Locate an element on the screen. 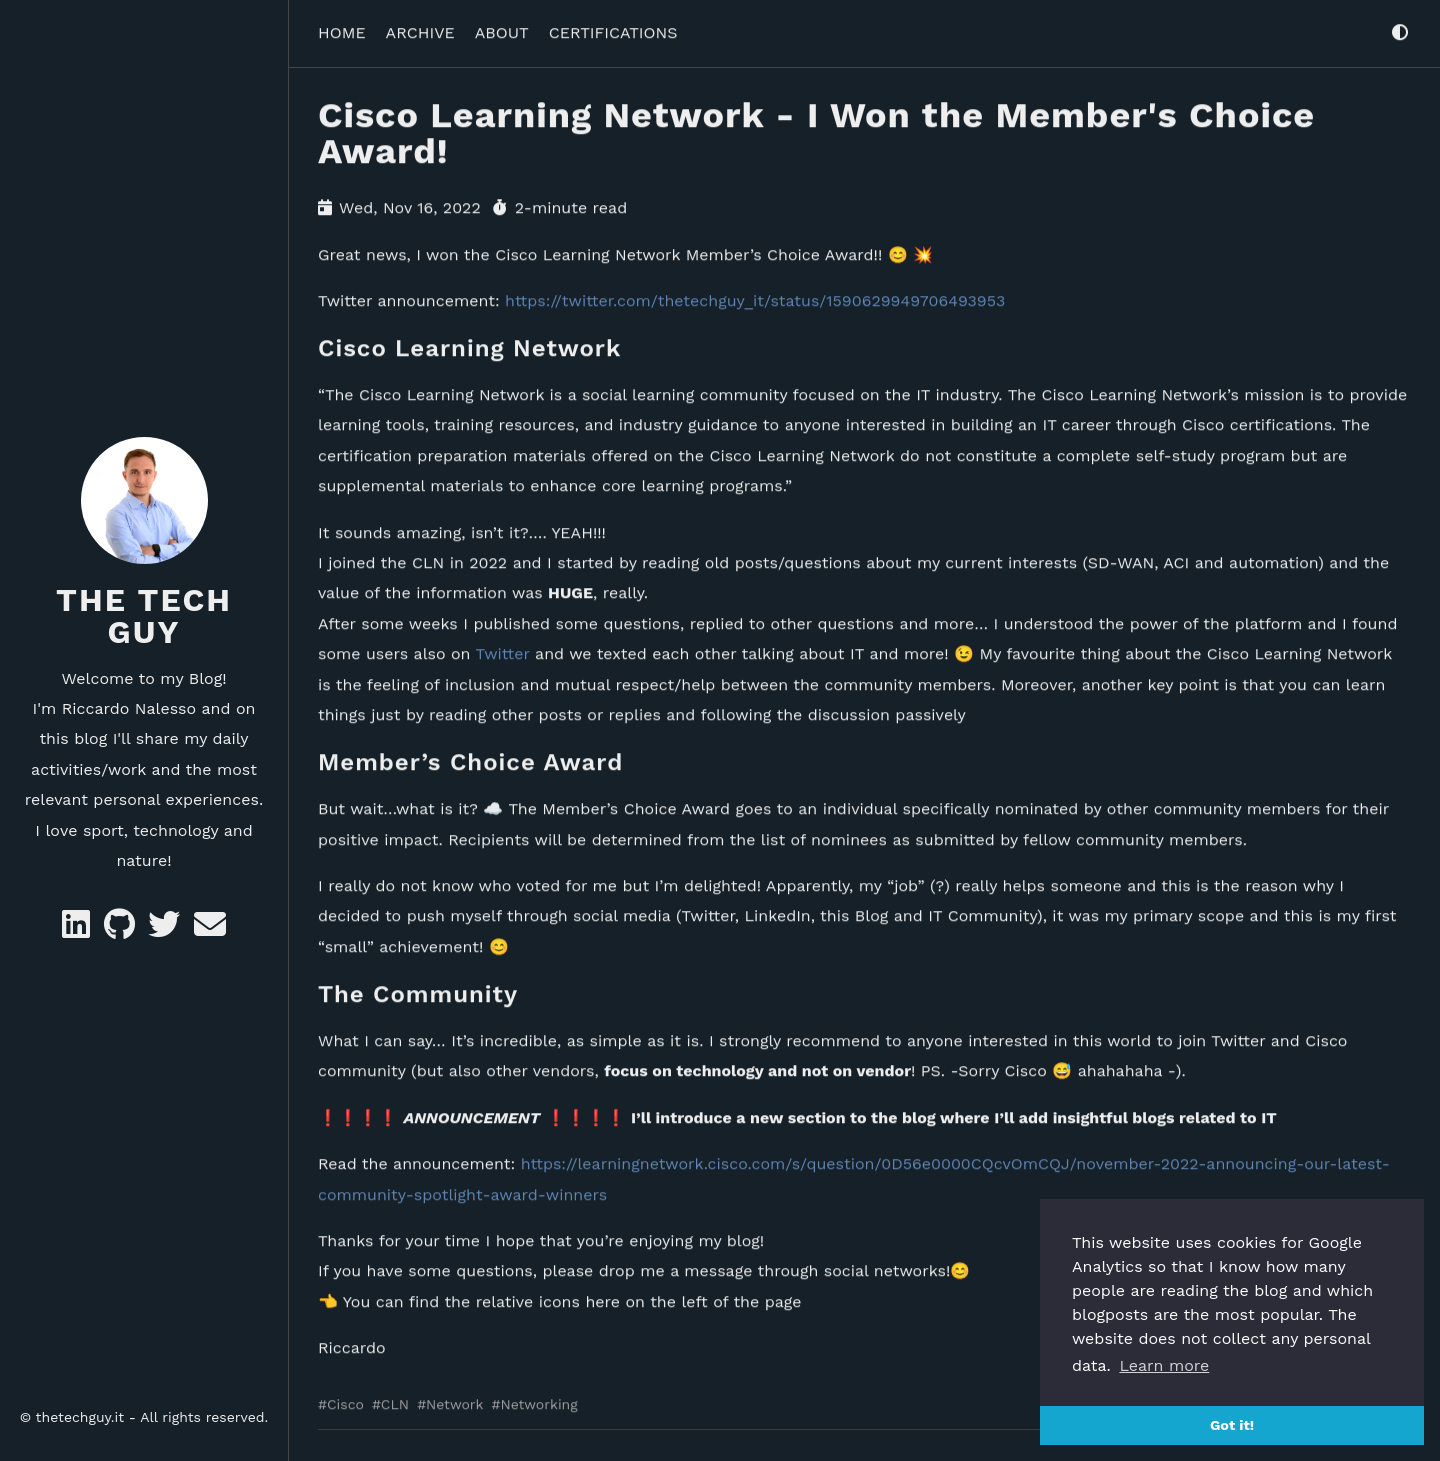 The width and height of the screenshot is (1440, 1461). CLN is located at coordinates (395, 1401).